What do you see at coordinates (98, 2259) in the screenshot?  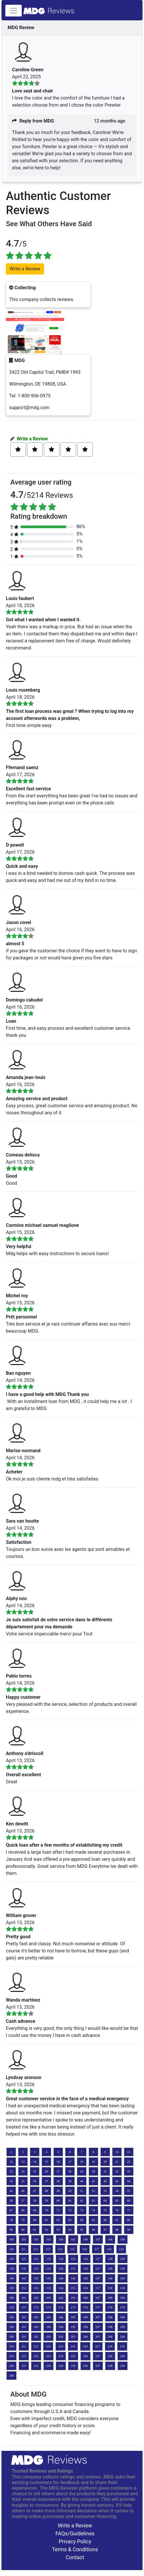 I see `127` at bounding box center [98, 2259].